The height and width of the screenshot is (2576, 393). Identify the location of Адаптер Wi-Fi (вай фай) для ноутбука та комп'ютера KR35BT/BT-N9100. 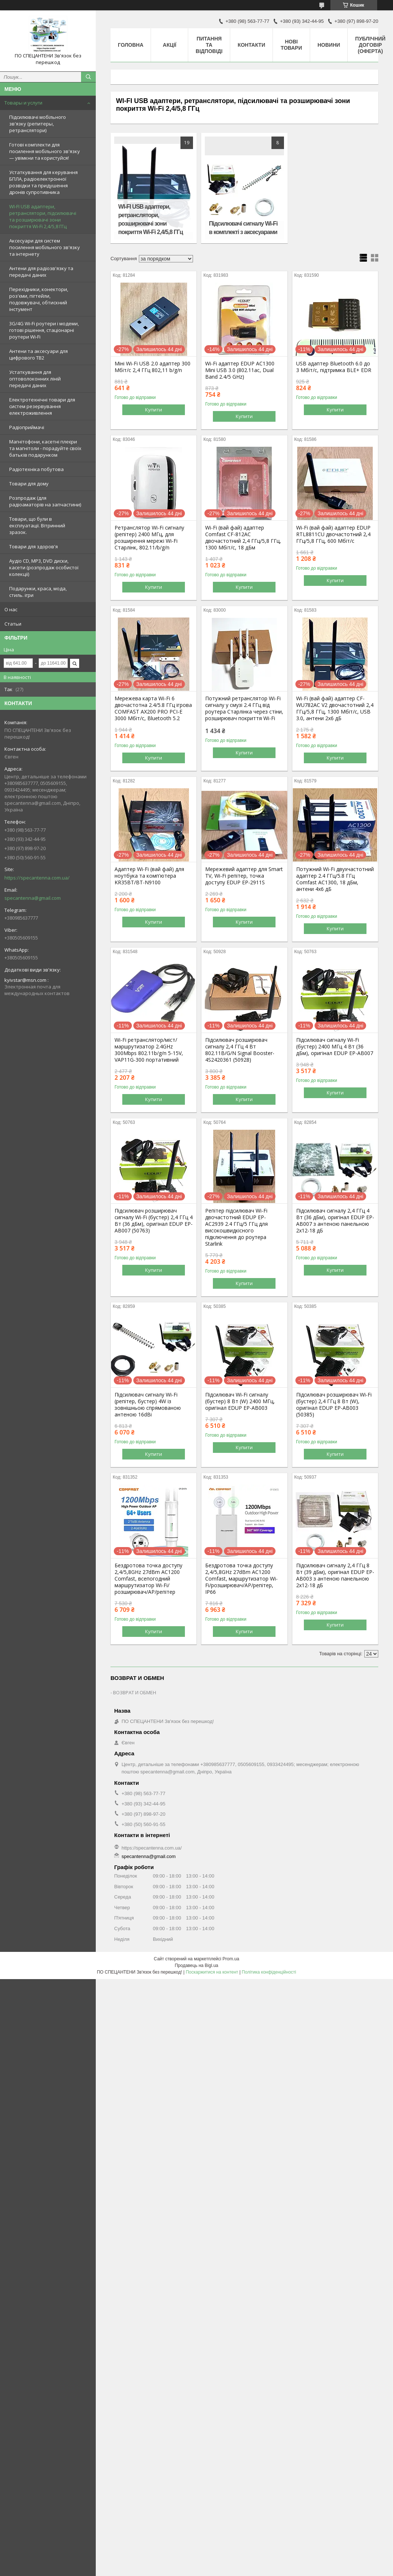
(149, 876).